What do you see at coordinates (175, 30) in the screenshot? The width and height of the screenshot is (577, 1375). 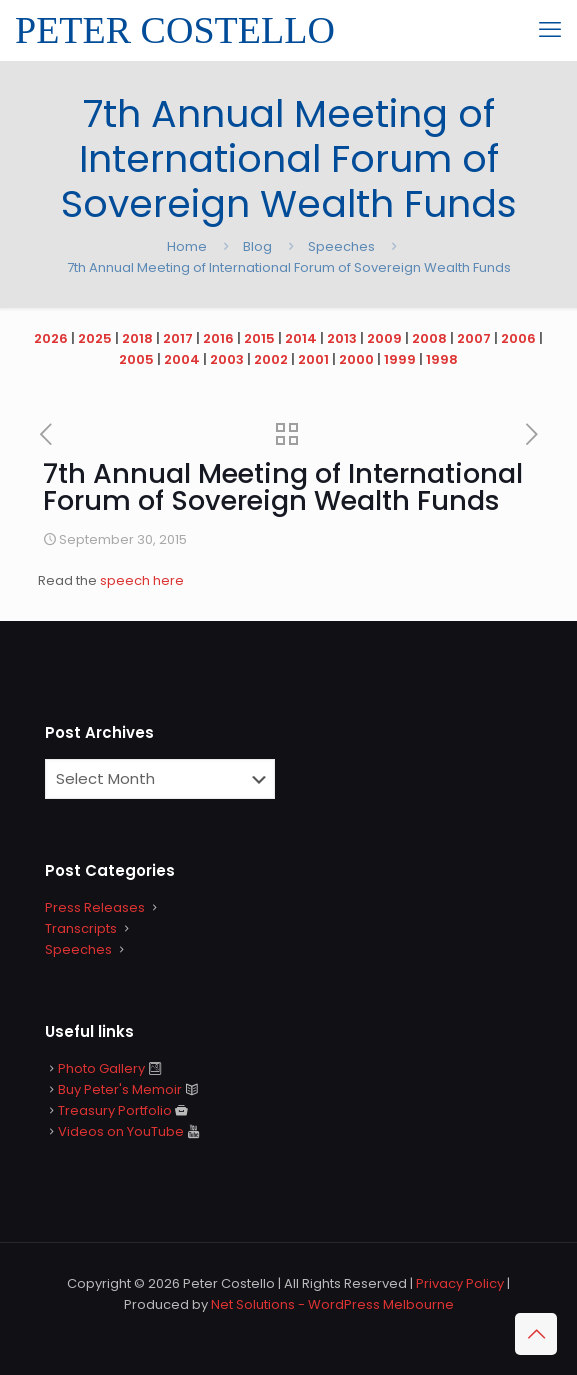 I see `PETER COSTELLO` at bounding box center [175, 30].